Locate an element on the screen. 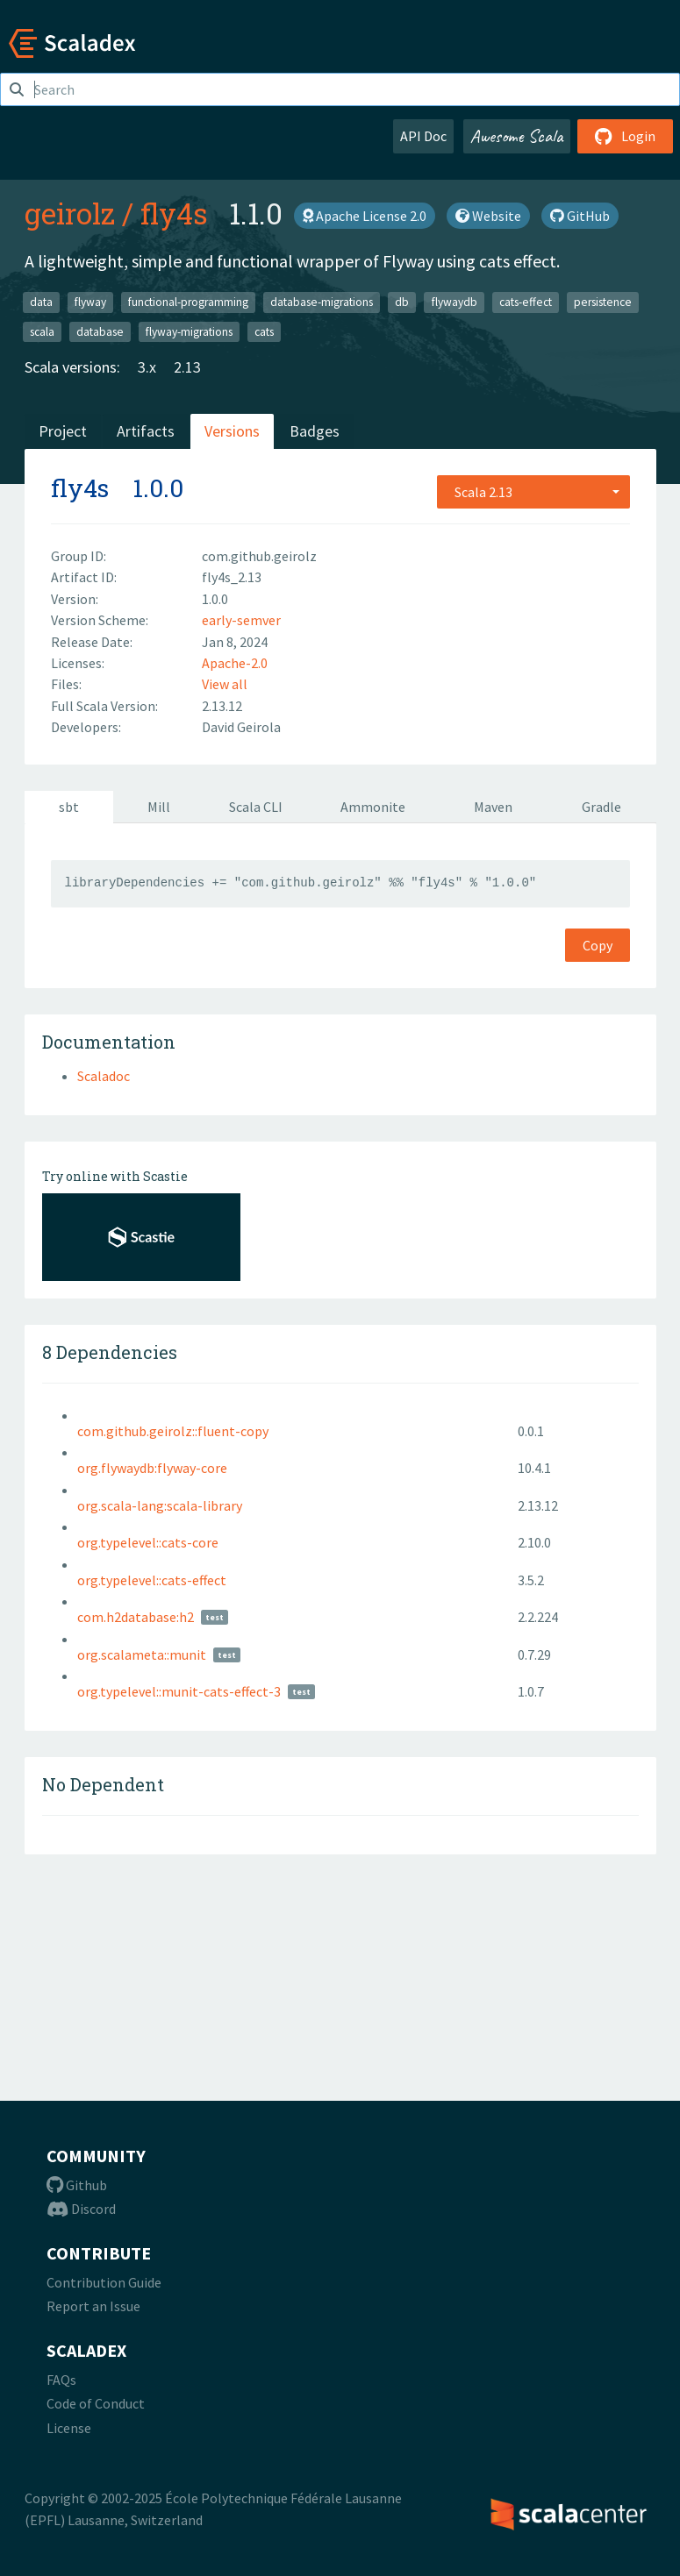 The image size is (680, 2576). data is located at coordinates (41, 302).